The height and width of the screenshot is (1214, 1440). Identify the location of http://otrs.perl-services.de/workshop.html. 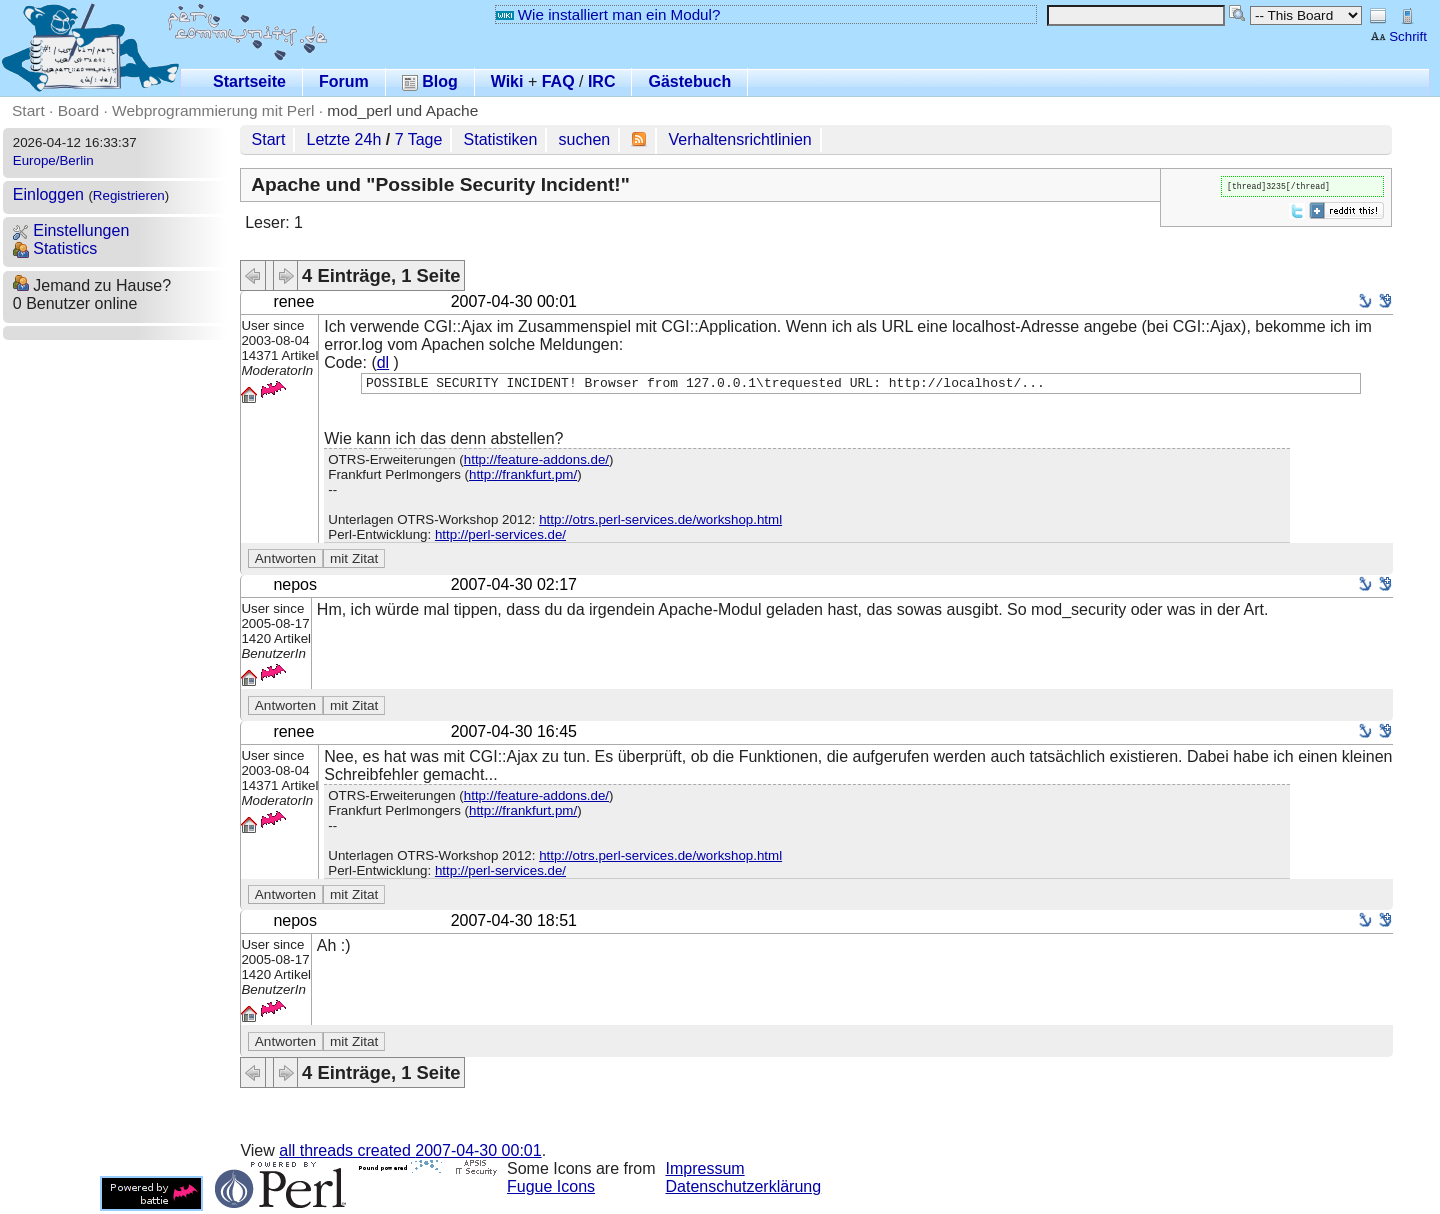
(660, 522).